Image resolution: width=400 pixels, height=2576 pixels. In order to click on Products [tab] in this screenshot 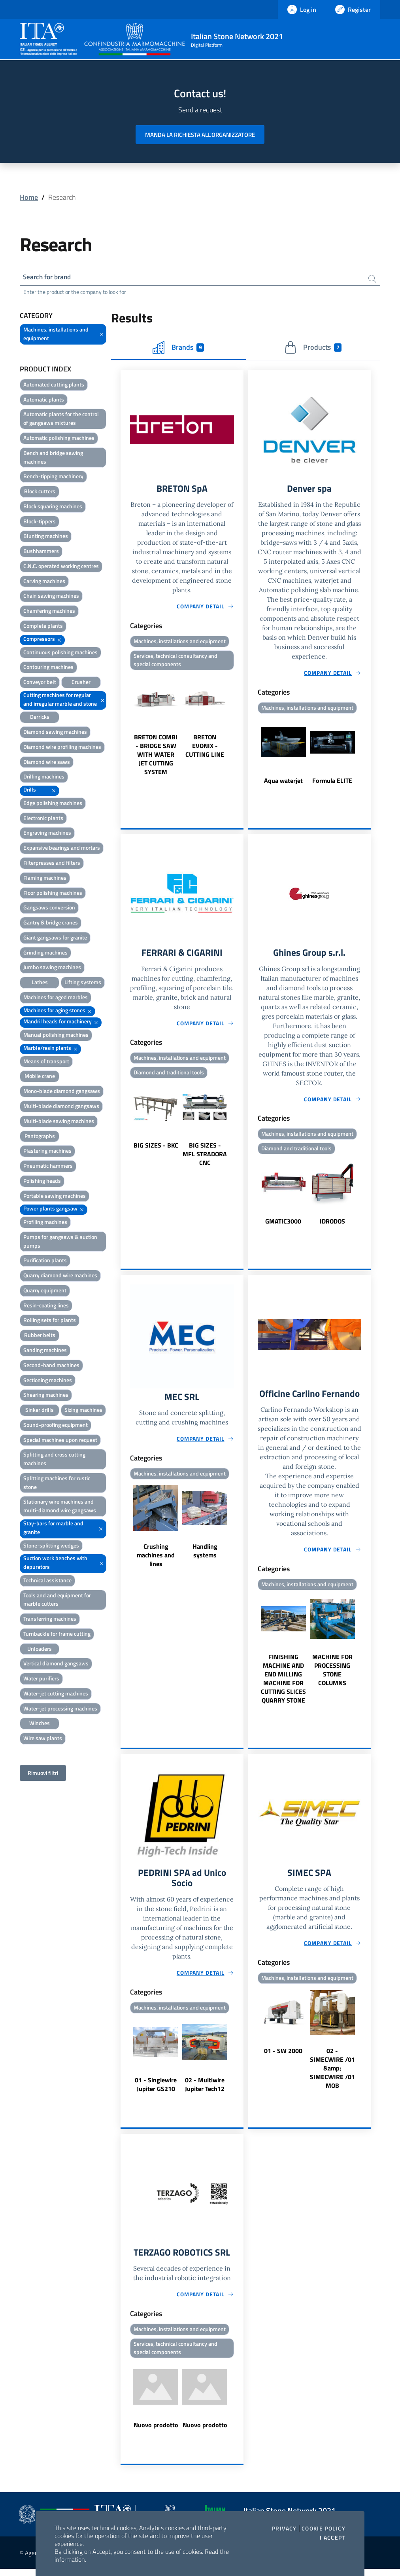, I will do `click(313, 348)`.